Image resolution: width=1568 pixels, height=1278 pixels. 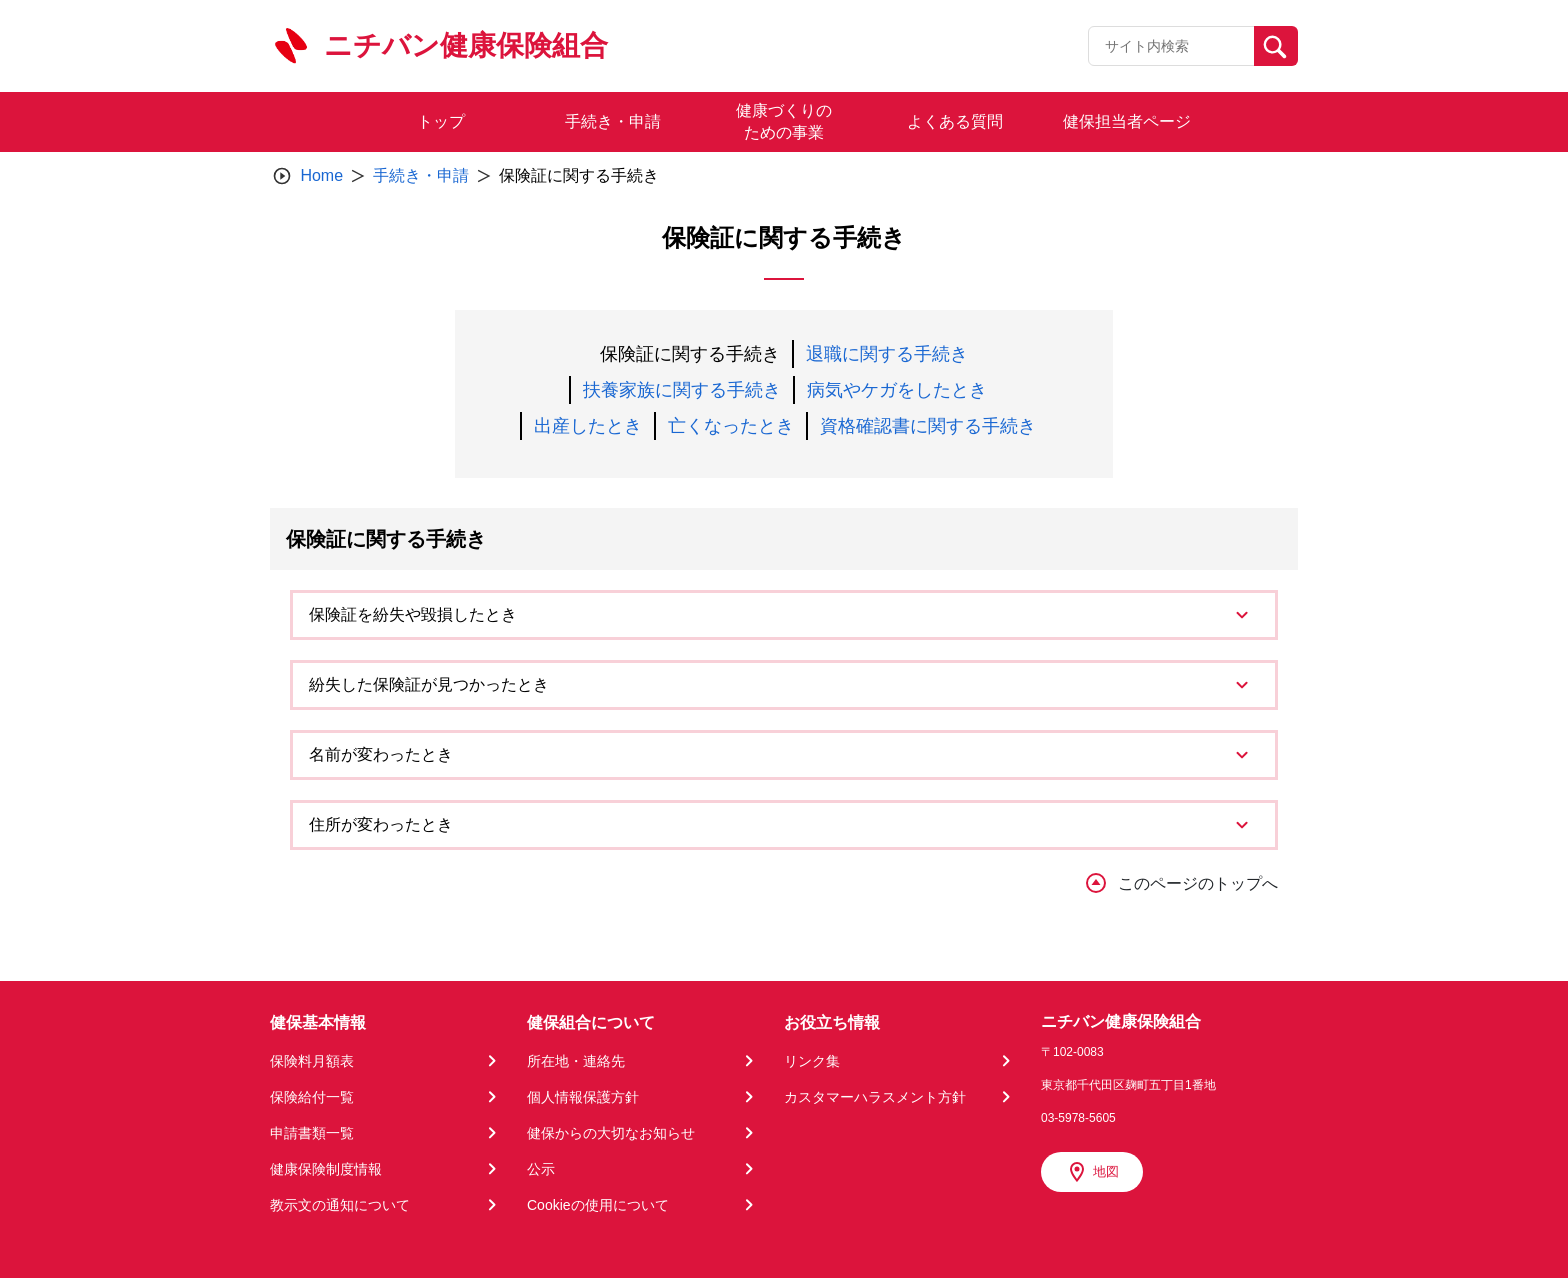 I want to click on 手続き・申請, so click(x=421, y=175).